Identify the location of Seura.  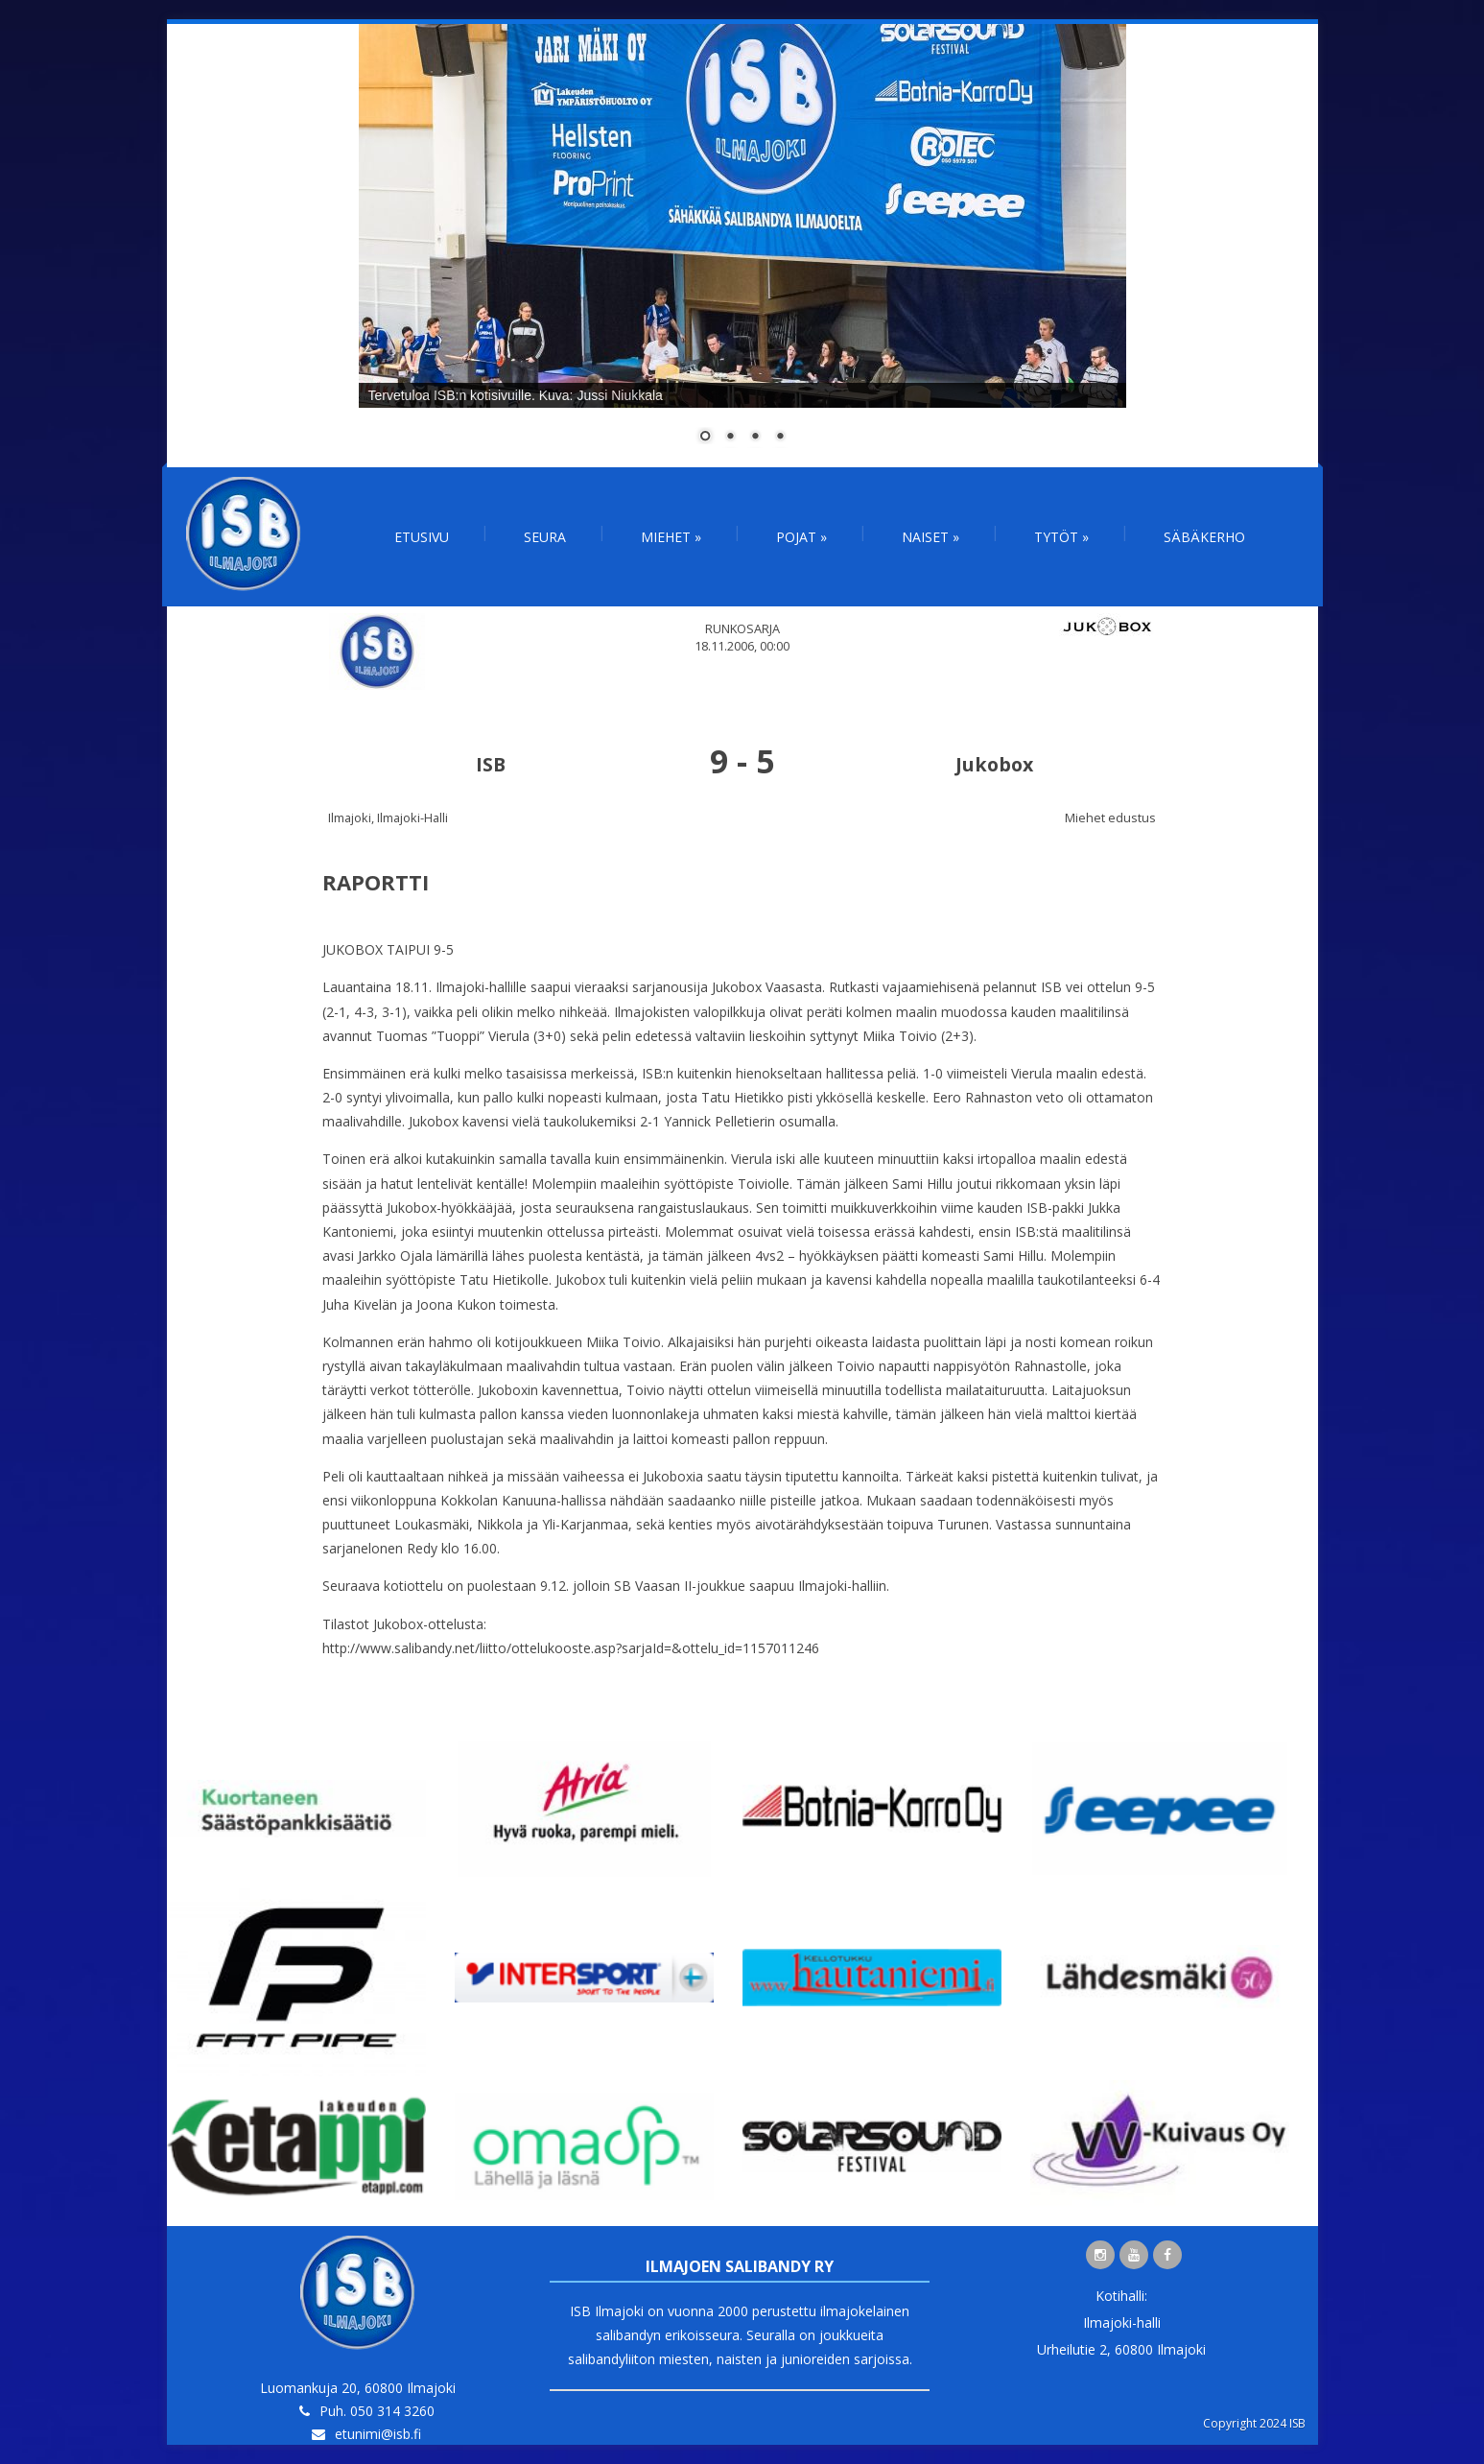
(545, 537).